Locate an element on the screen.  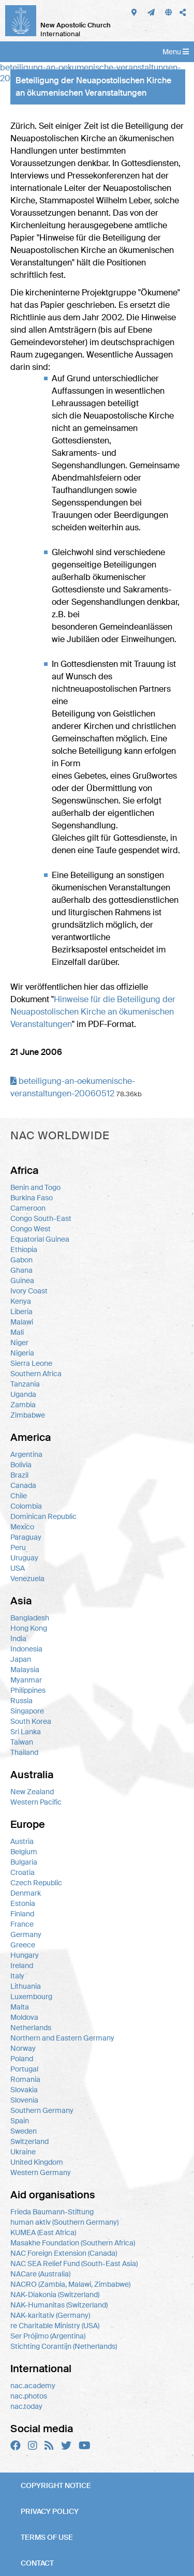
United Kingdom is located at coordinates (36, 2162).